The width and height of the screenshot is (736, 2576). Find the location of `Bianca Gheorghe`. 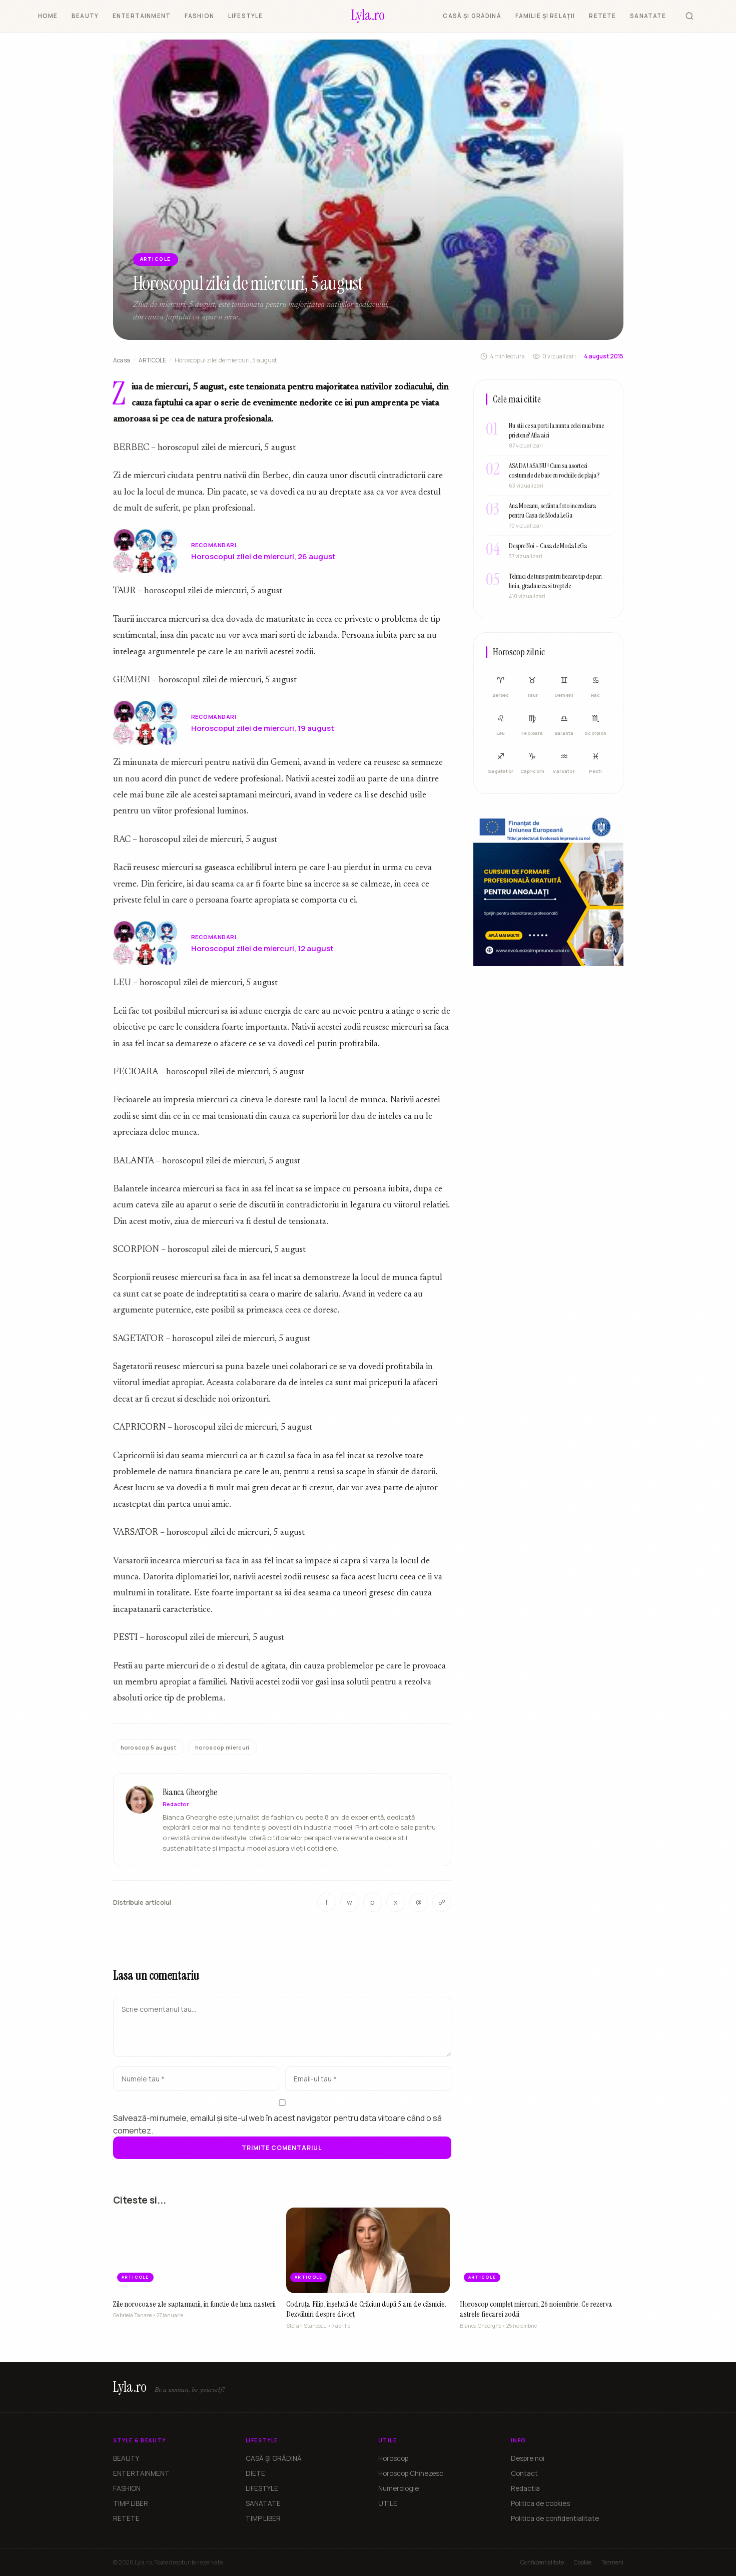

Bianca Gheorghe is located at coordinates (190, 1796).